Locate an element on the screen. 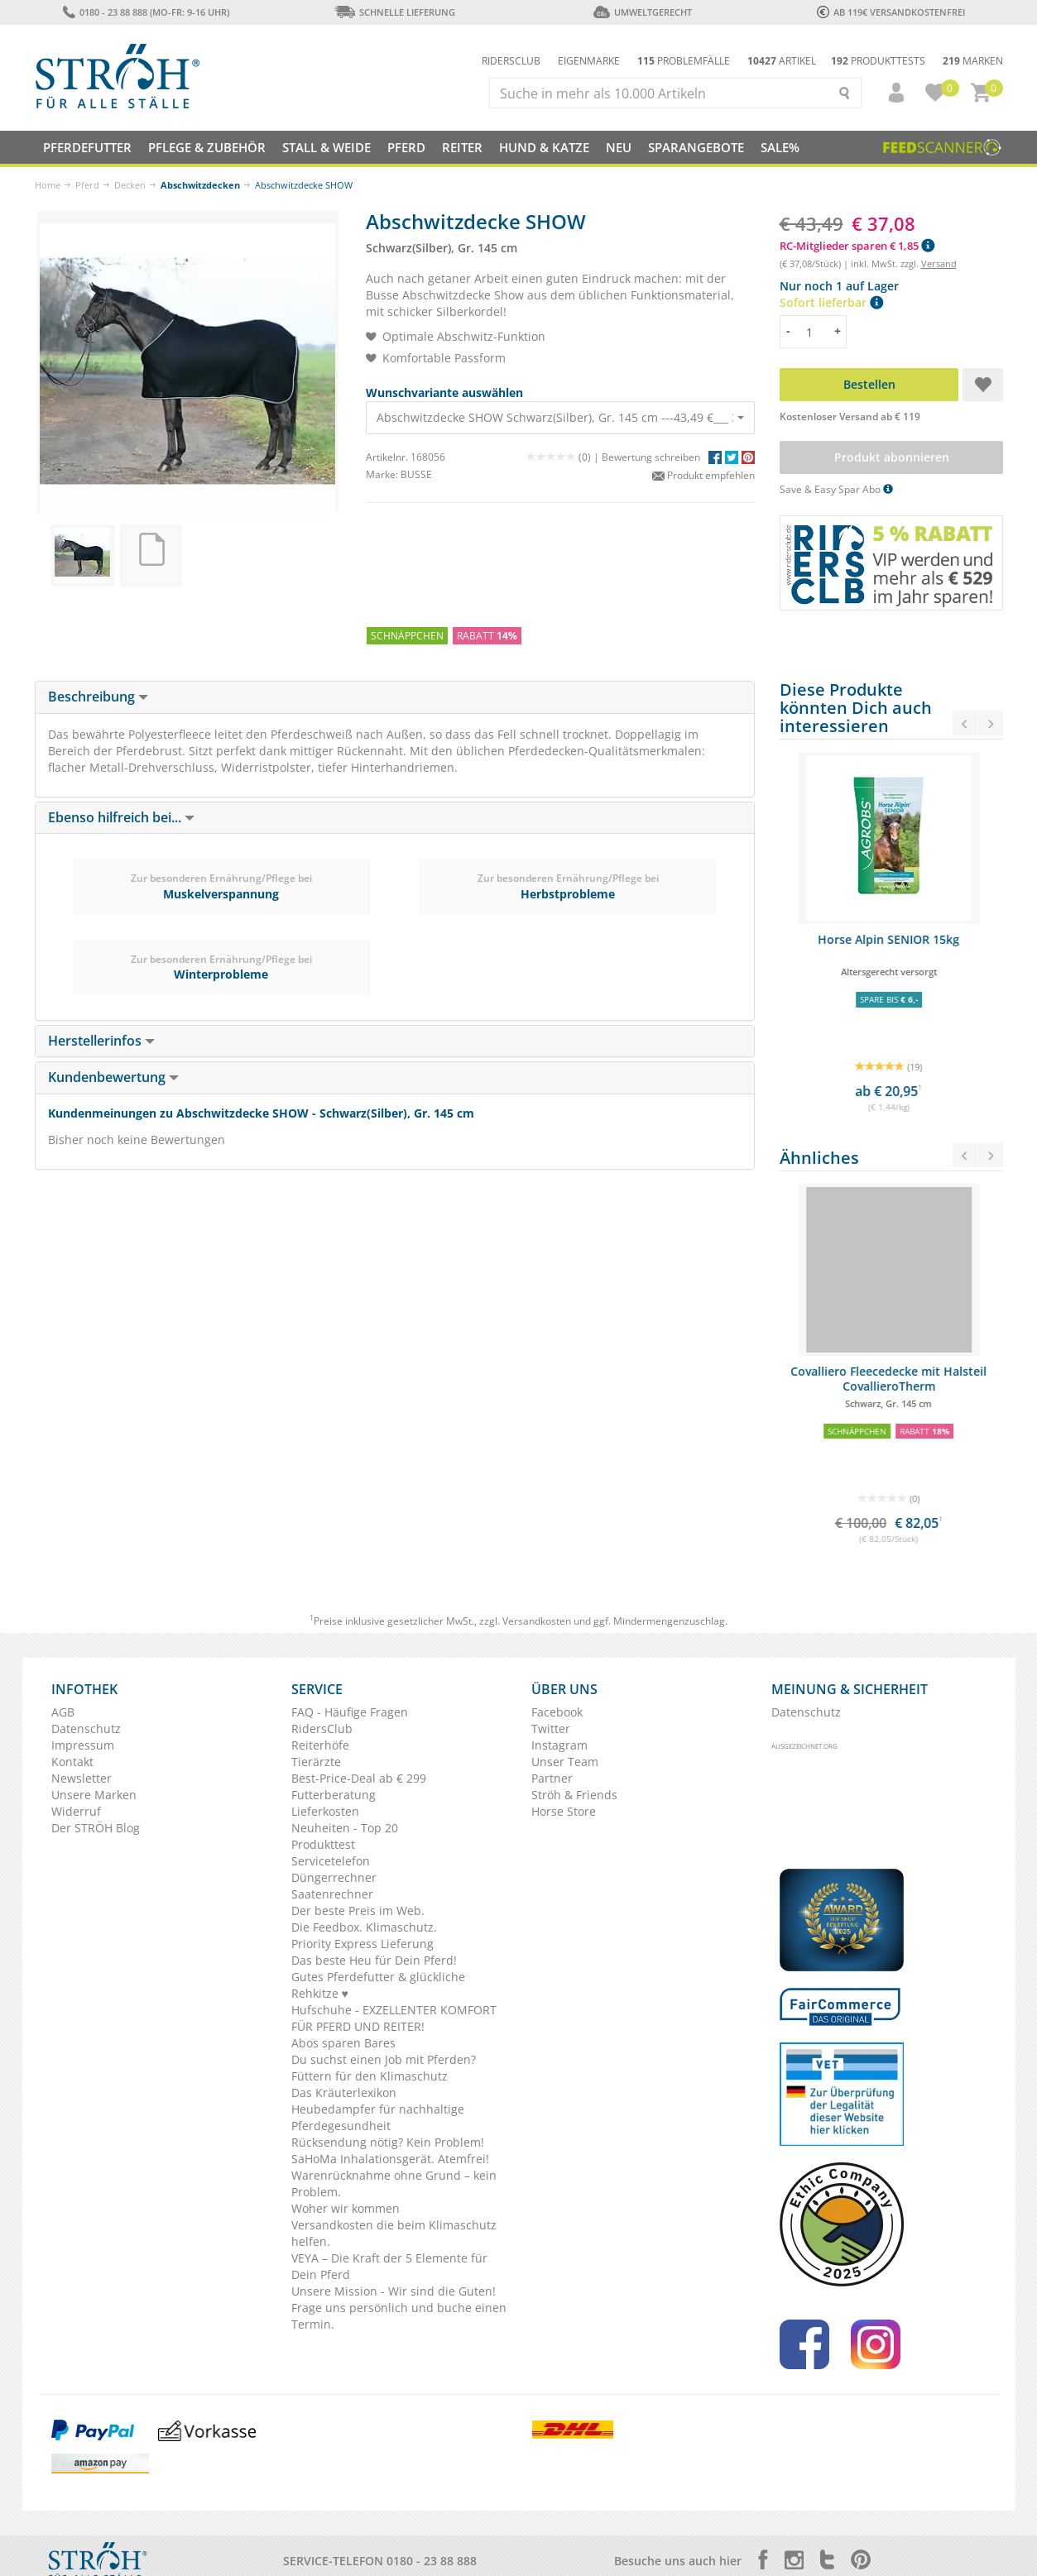 The image size is (1037, 2576). [tab] is located at coordinates (395, 697).